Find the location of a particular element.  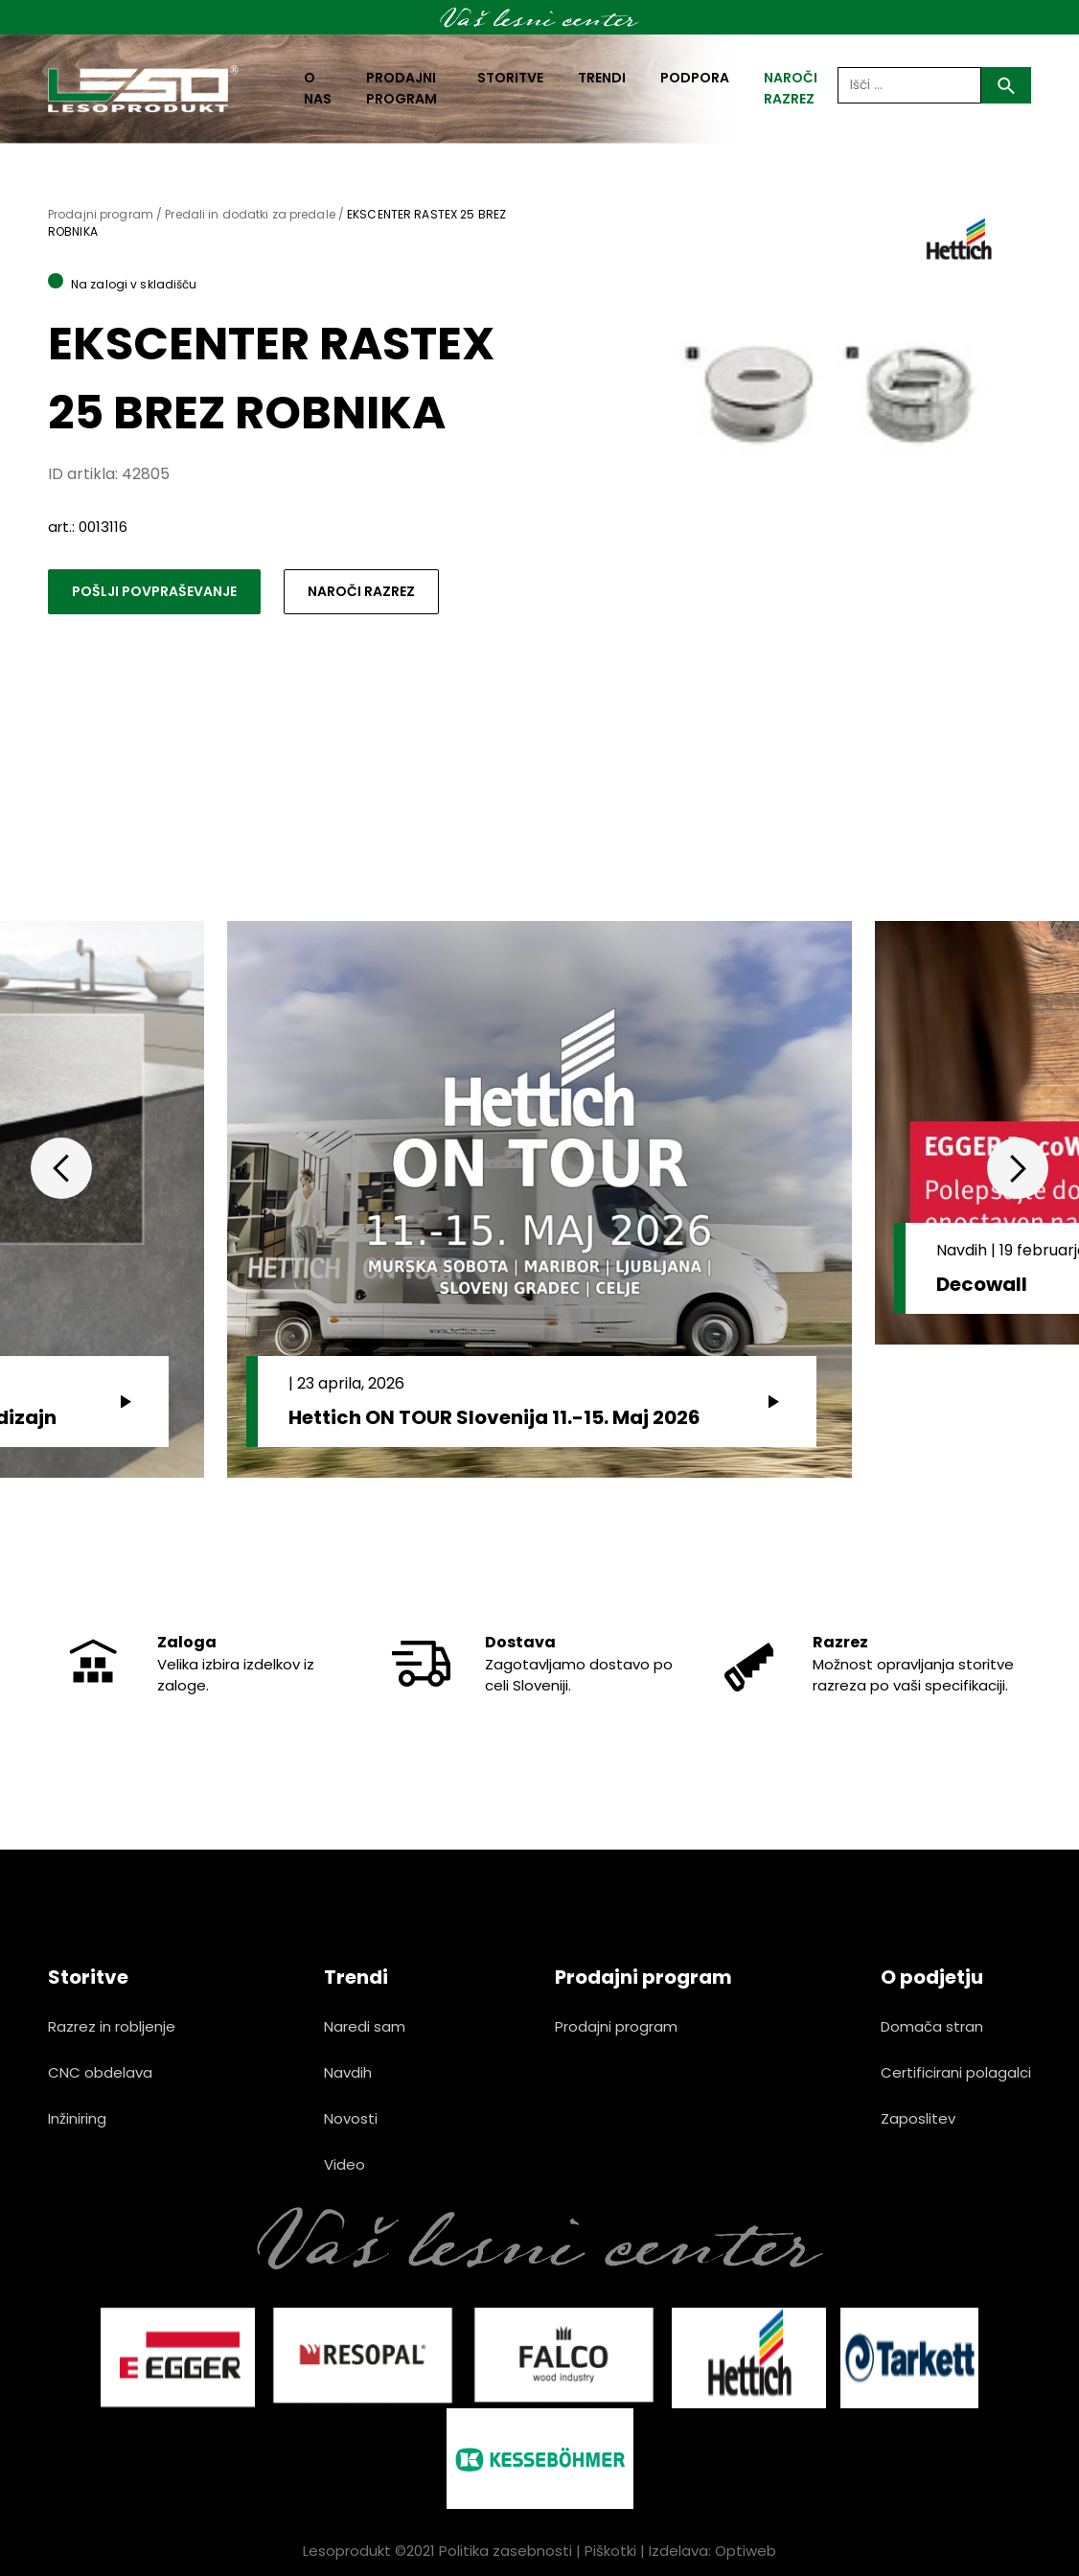

Podpora is located at coordinates (694, 77).